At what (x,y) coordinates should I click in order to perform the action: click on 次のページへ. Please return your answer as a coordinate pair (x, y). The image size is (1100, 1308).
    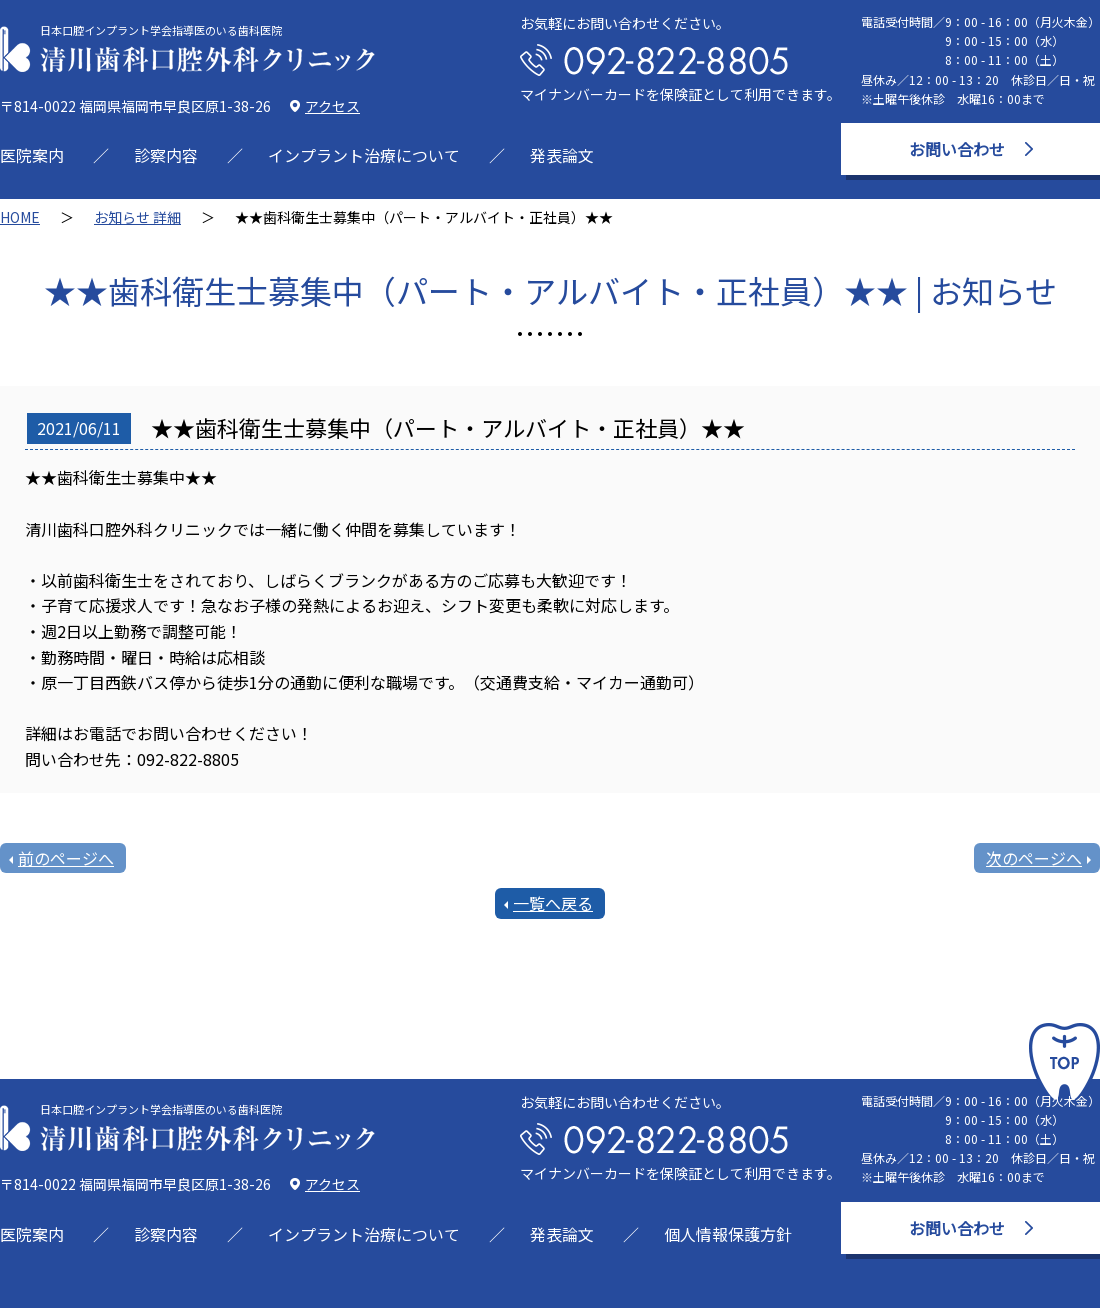
    Looking at the image, I should click on (1034, 858).